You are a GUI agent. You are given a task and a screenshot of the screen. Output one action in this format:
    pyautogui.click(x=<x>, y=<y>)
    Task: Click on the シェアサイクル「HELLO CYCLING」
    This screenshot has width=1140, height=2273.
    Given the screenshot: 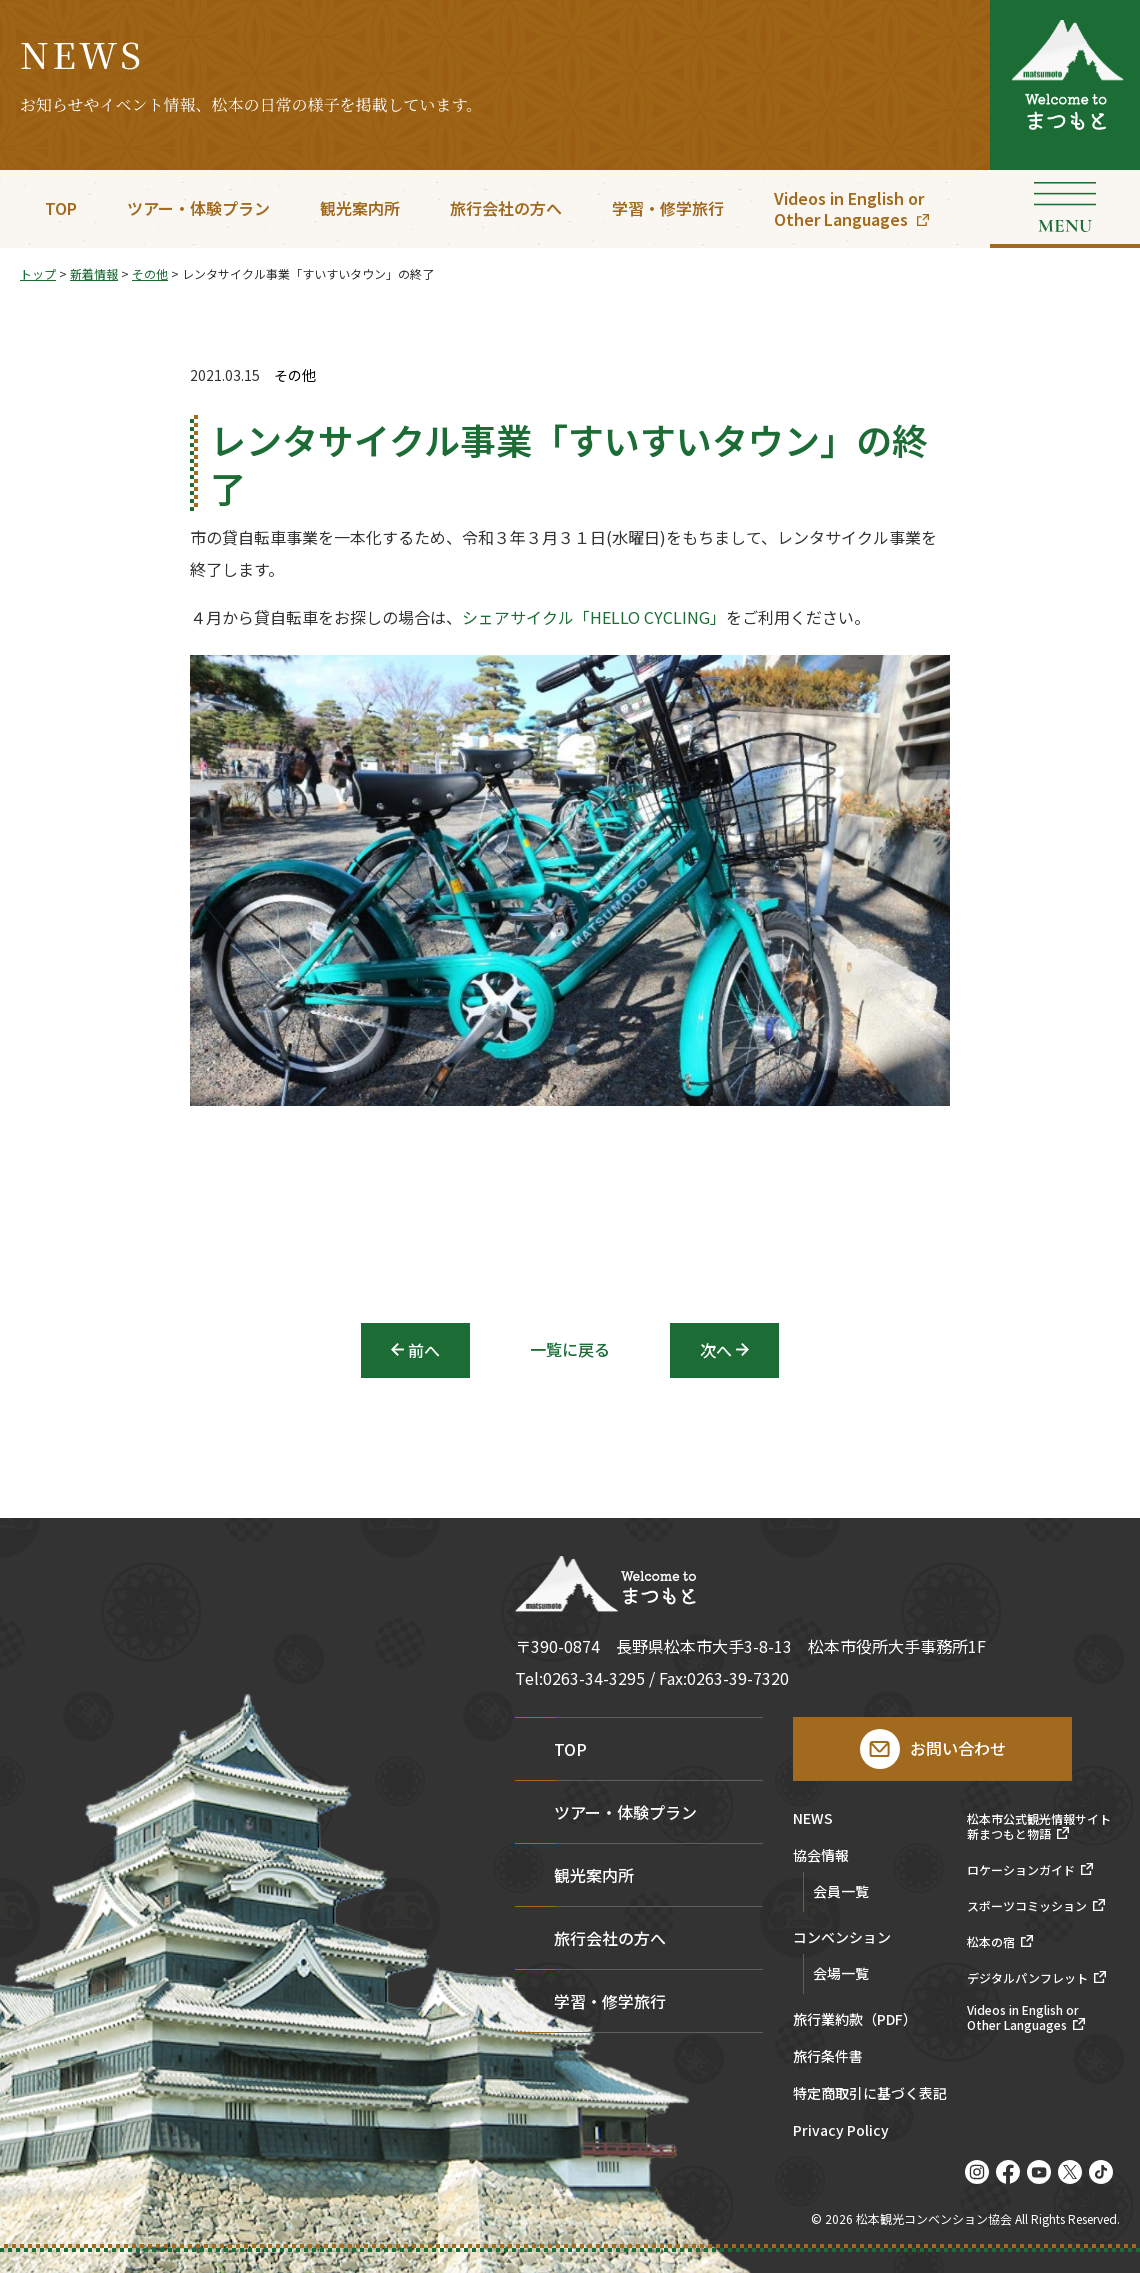 What is the action you would take?
    pyautogui.click(x=594, y=617)
    